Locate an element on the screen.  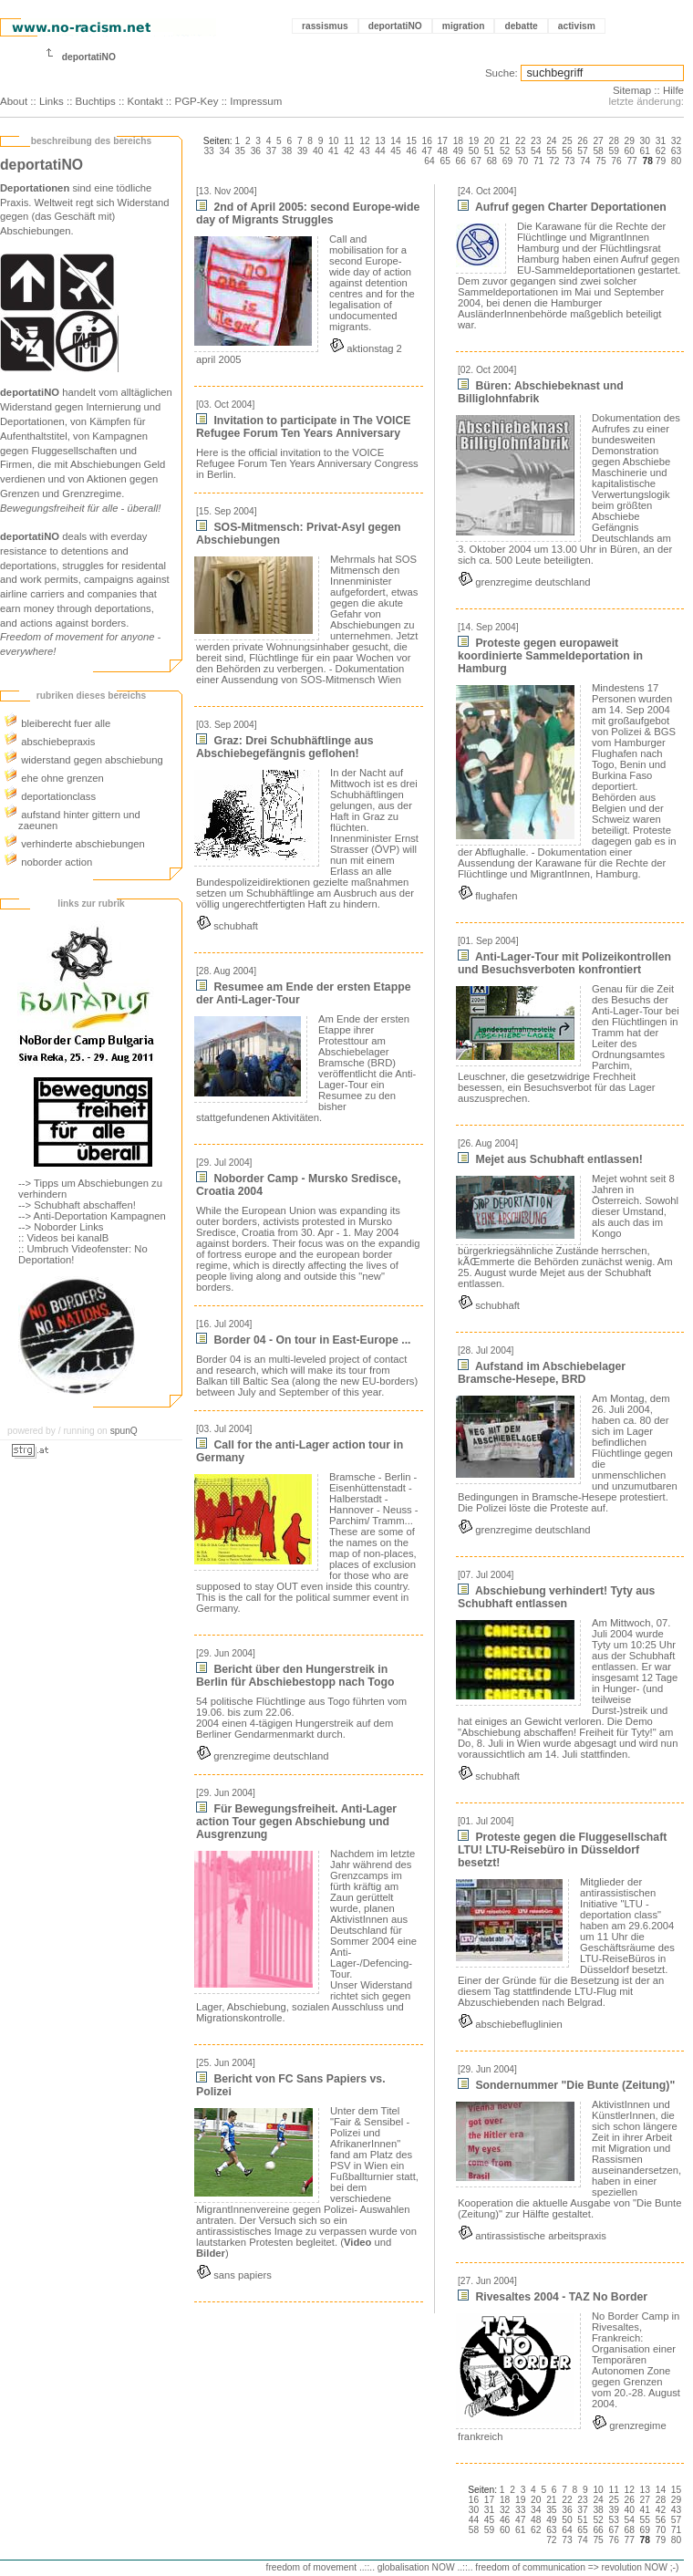
activism is located at coordinates (576, 26).